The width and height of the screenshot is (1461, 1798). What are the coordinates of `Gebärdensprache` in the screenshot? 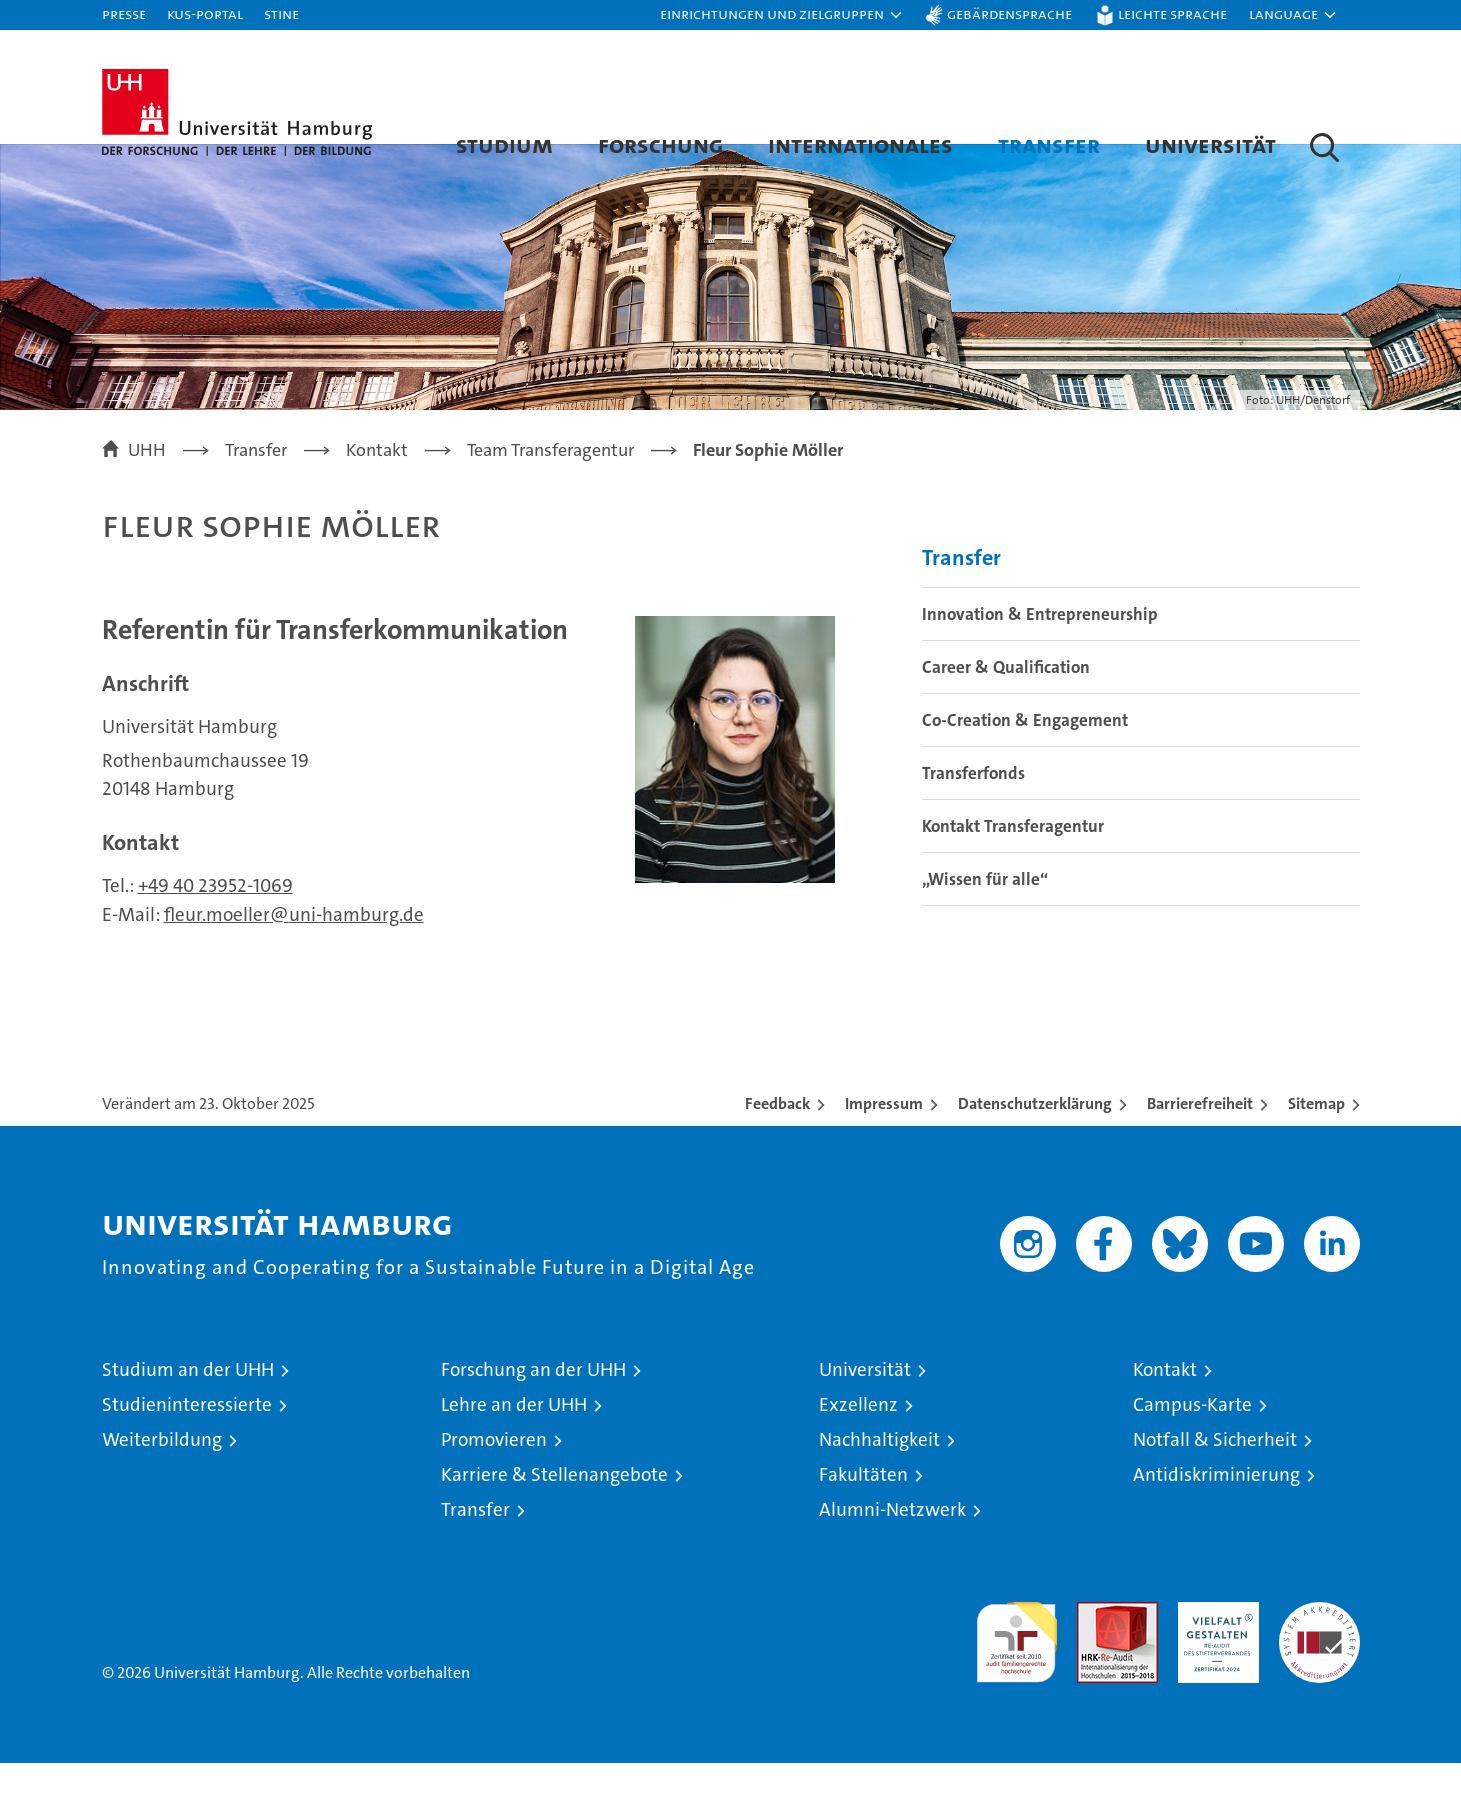 It's located at (1009, 13).